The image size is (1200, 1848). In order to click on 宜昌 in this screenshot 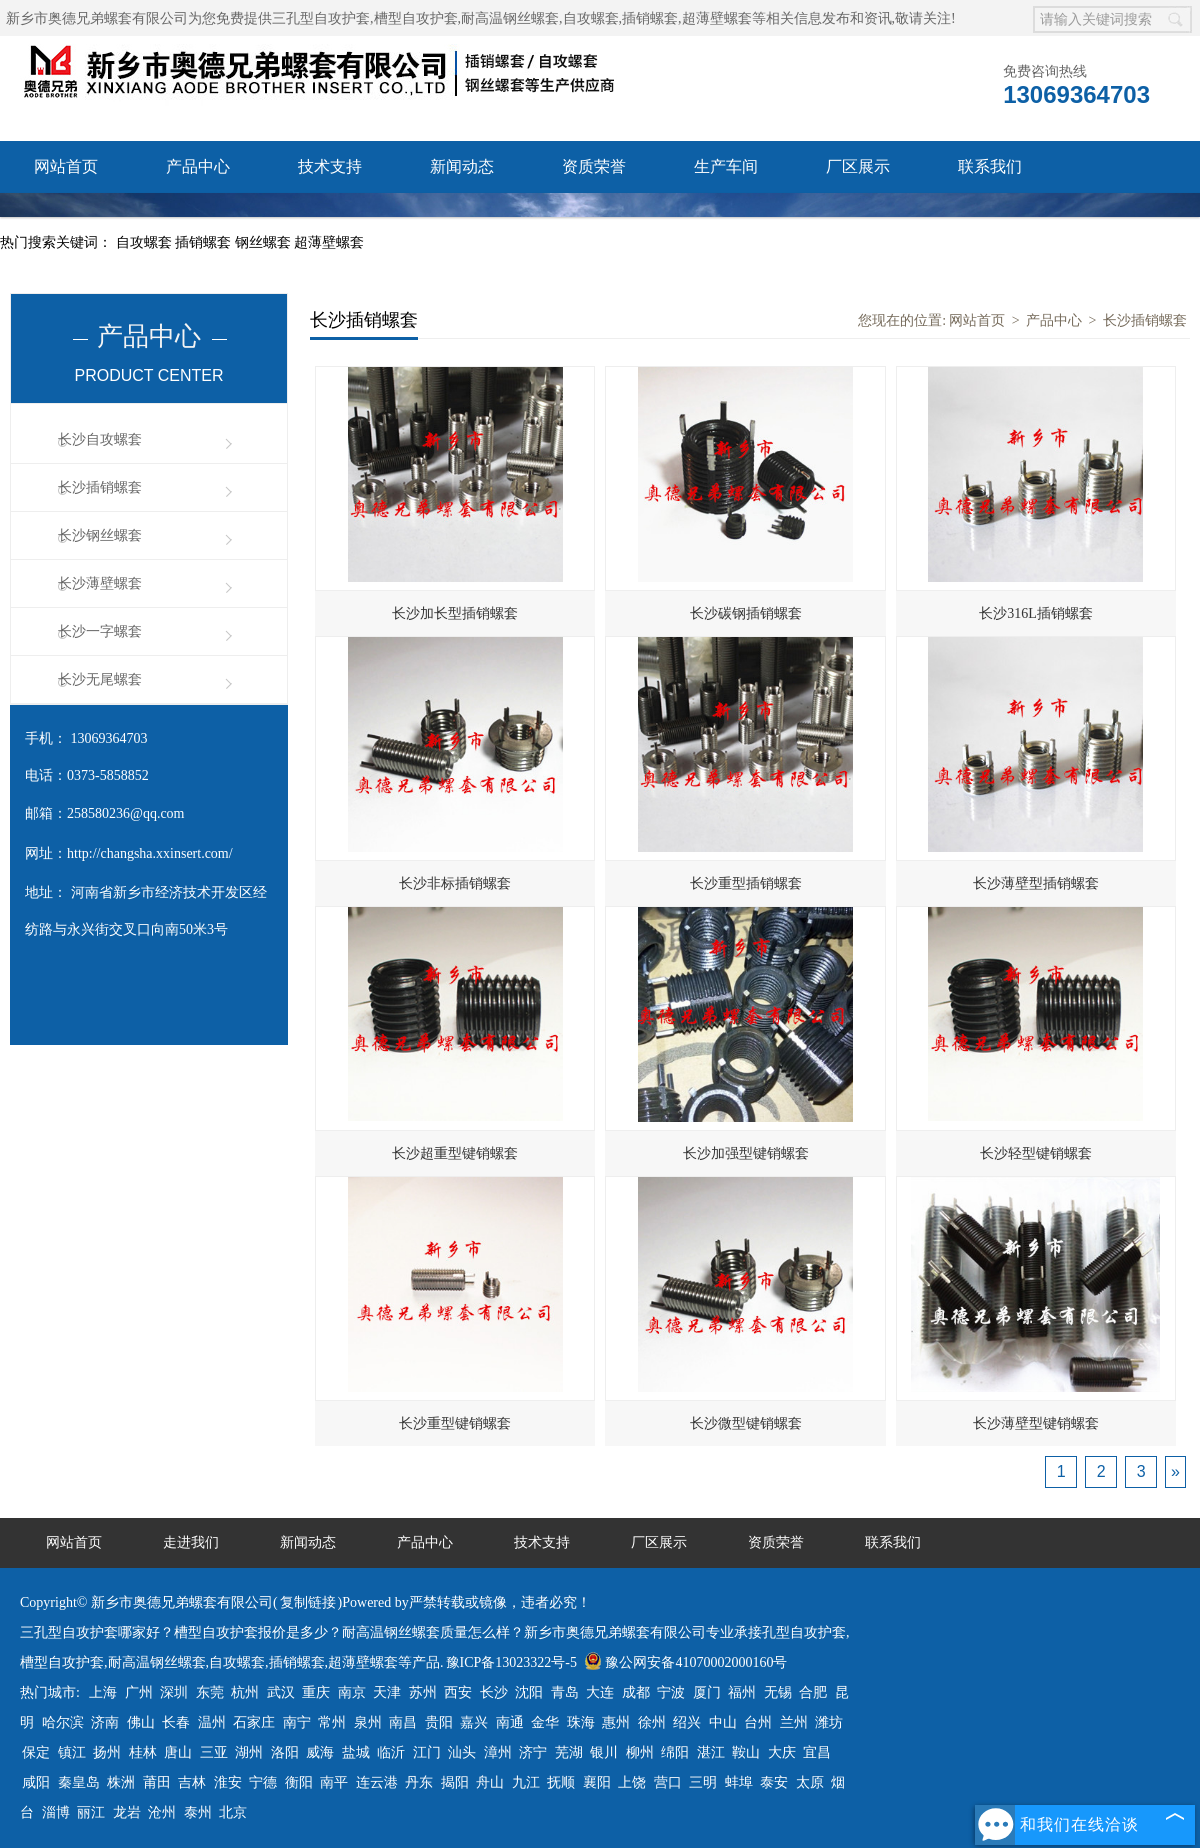, I will do `click(817, 1752)`.